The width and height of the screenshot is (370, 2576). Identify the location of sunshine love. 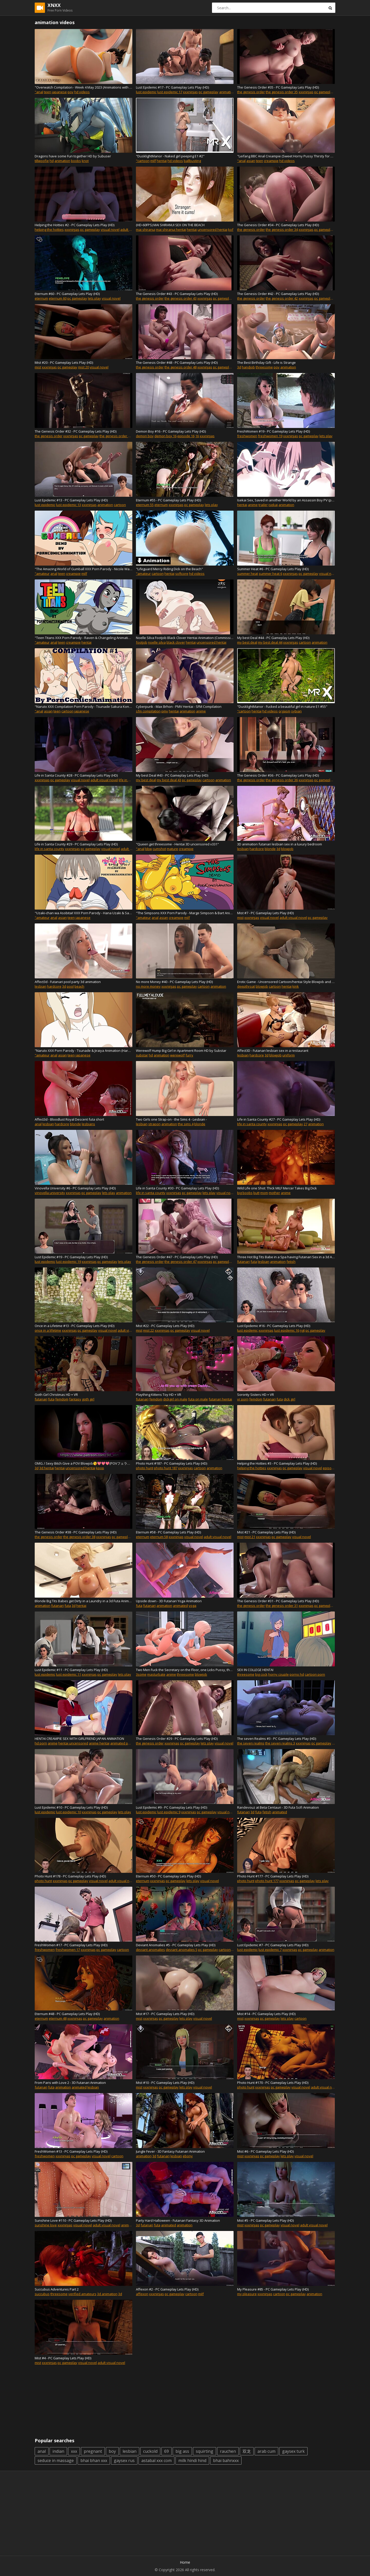
(46, 2225).